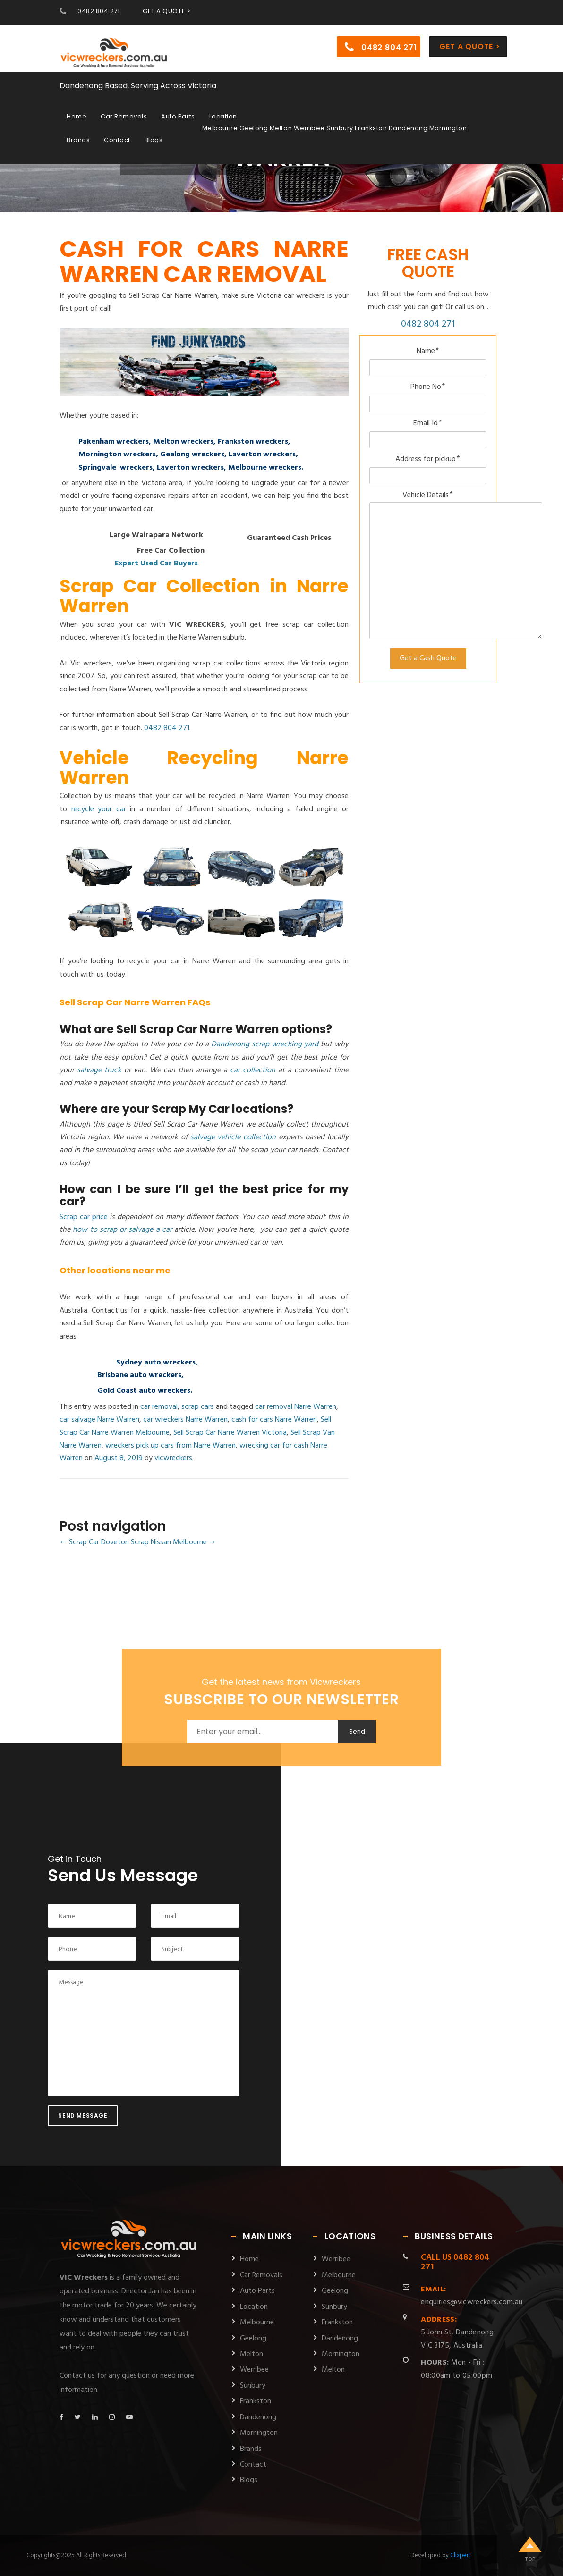  What do you see at coordinates (139, 1375) in the screenshot?
I see `Brisbane auto wreckers` at bounding box center [139, 1375].